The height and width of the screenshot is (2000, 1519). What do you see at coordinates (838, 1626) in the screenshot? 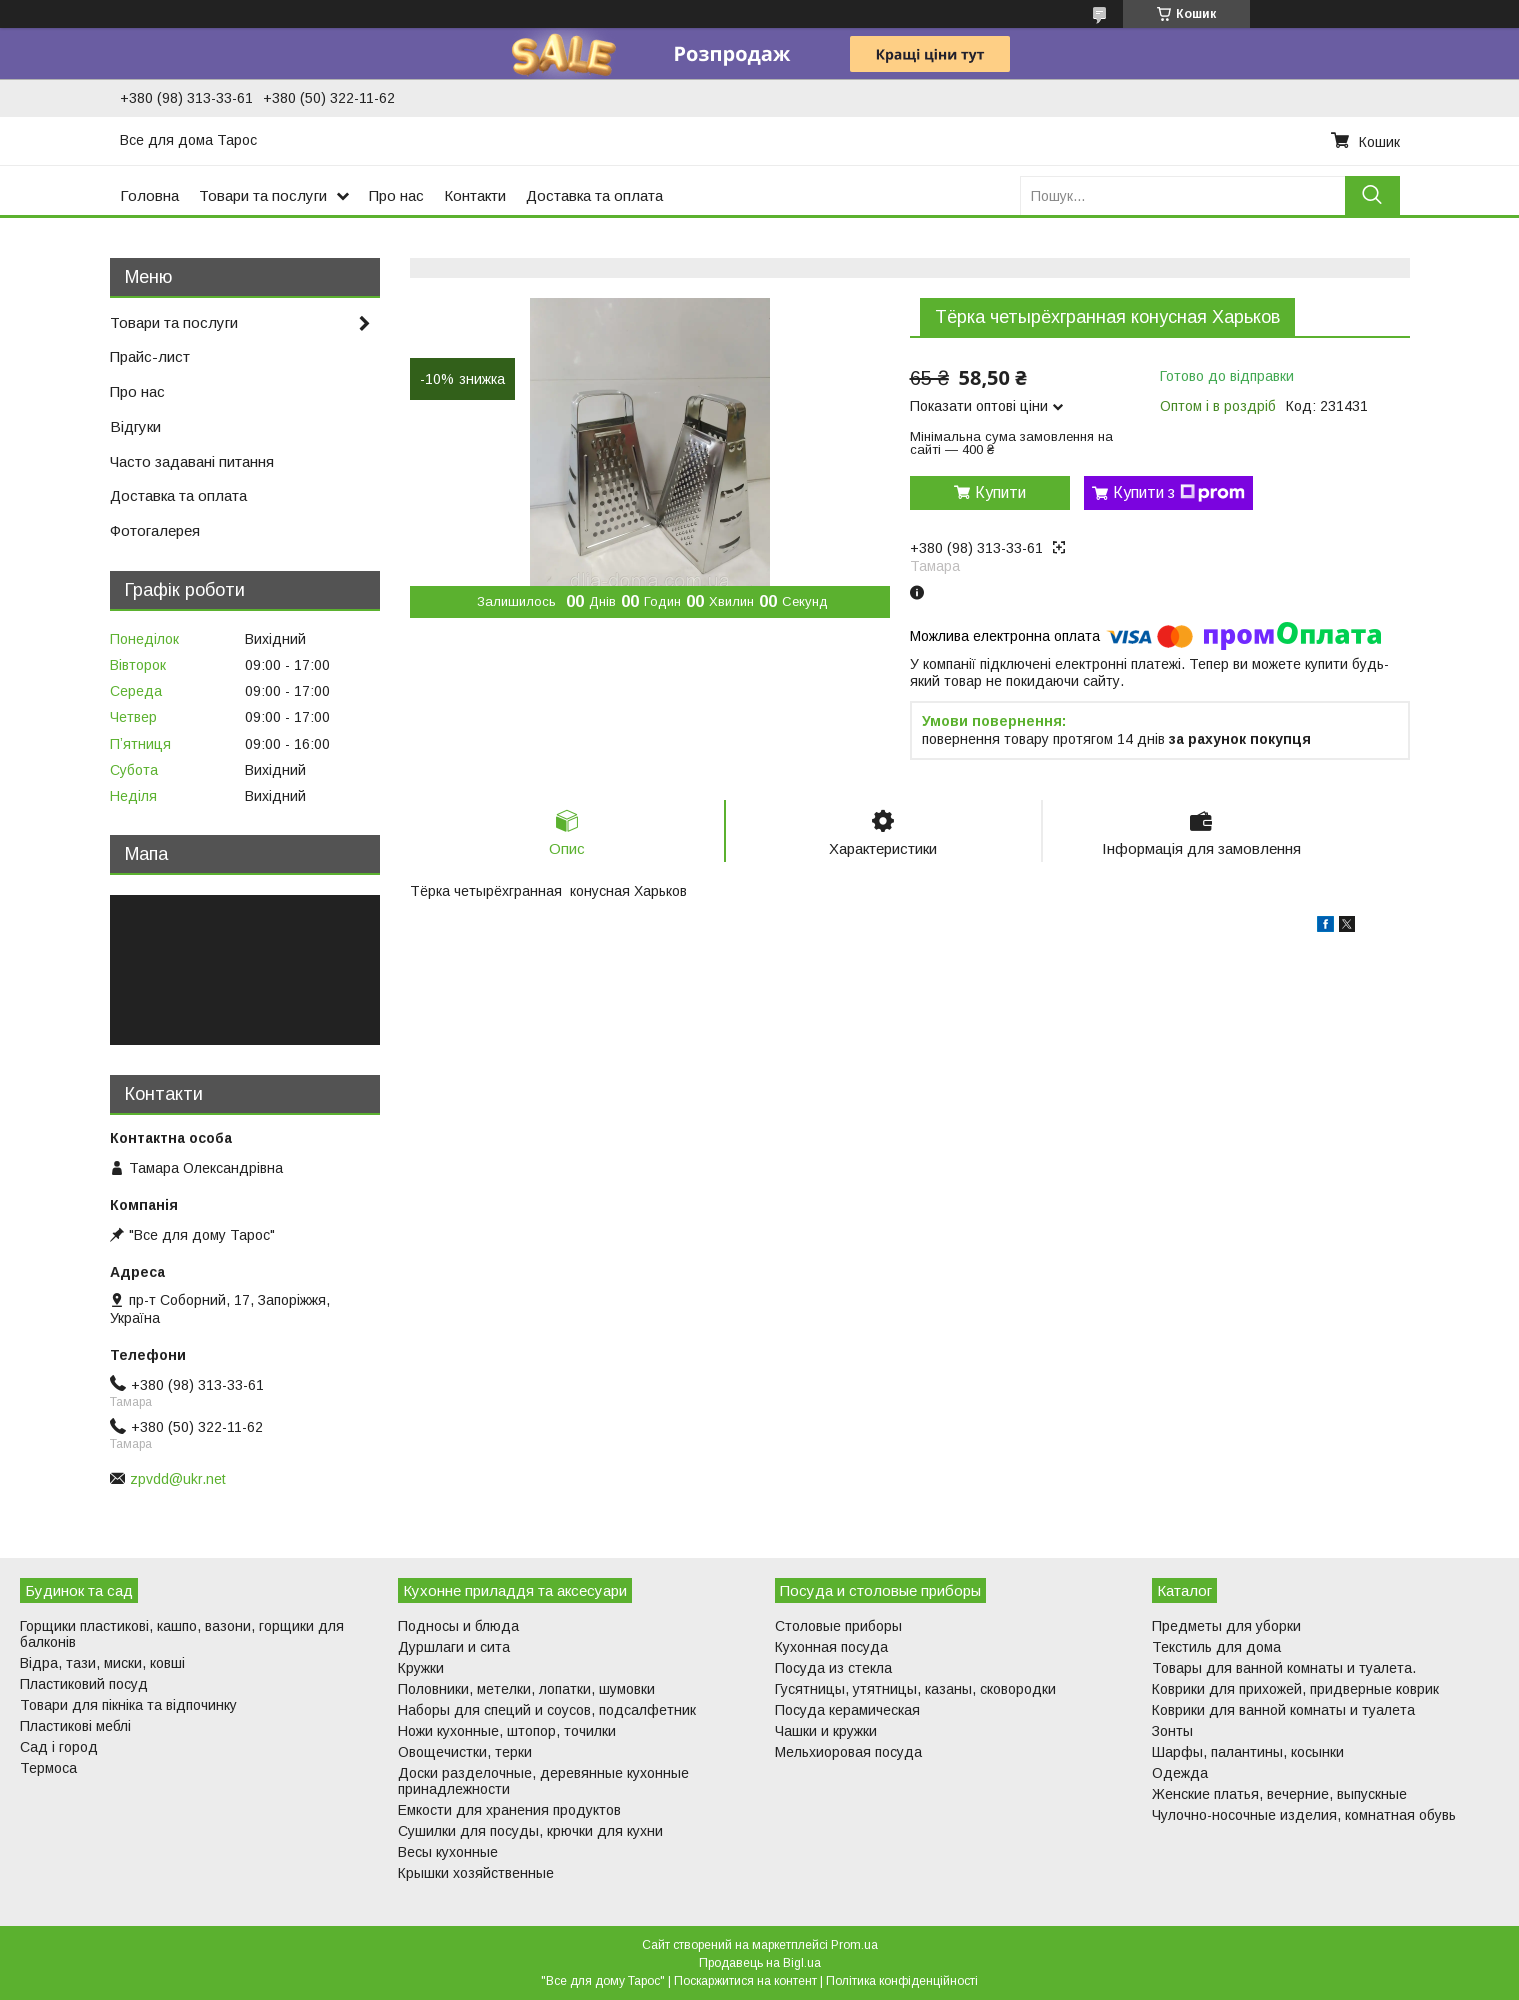
I see `Столовые приборы` at bounding box center [838, 1626].